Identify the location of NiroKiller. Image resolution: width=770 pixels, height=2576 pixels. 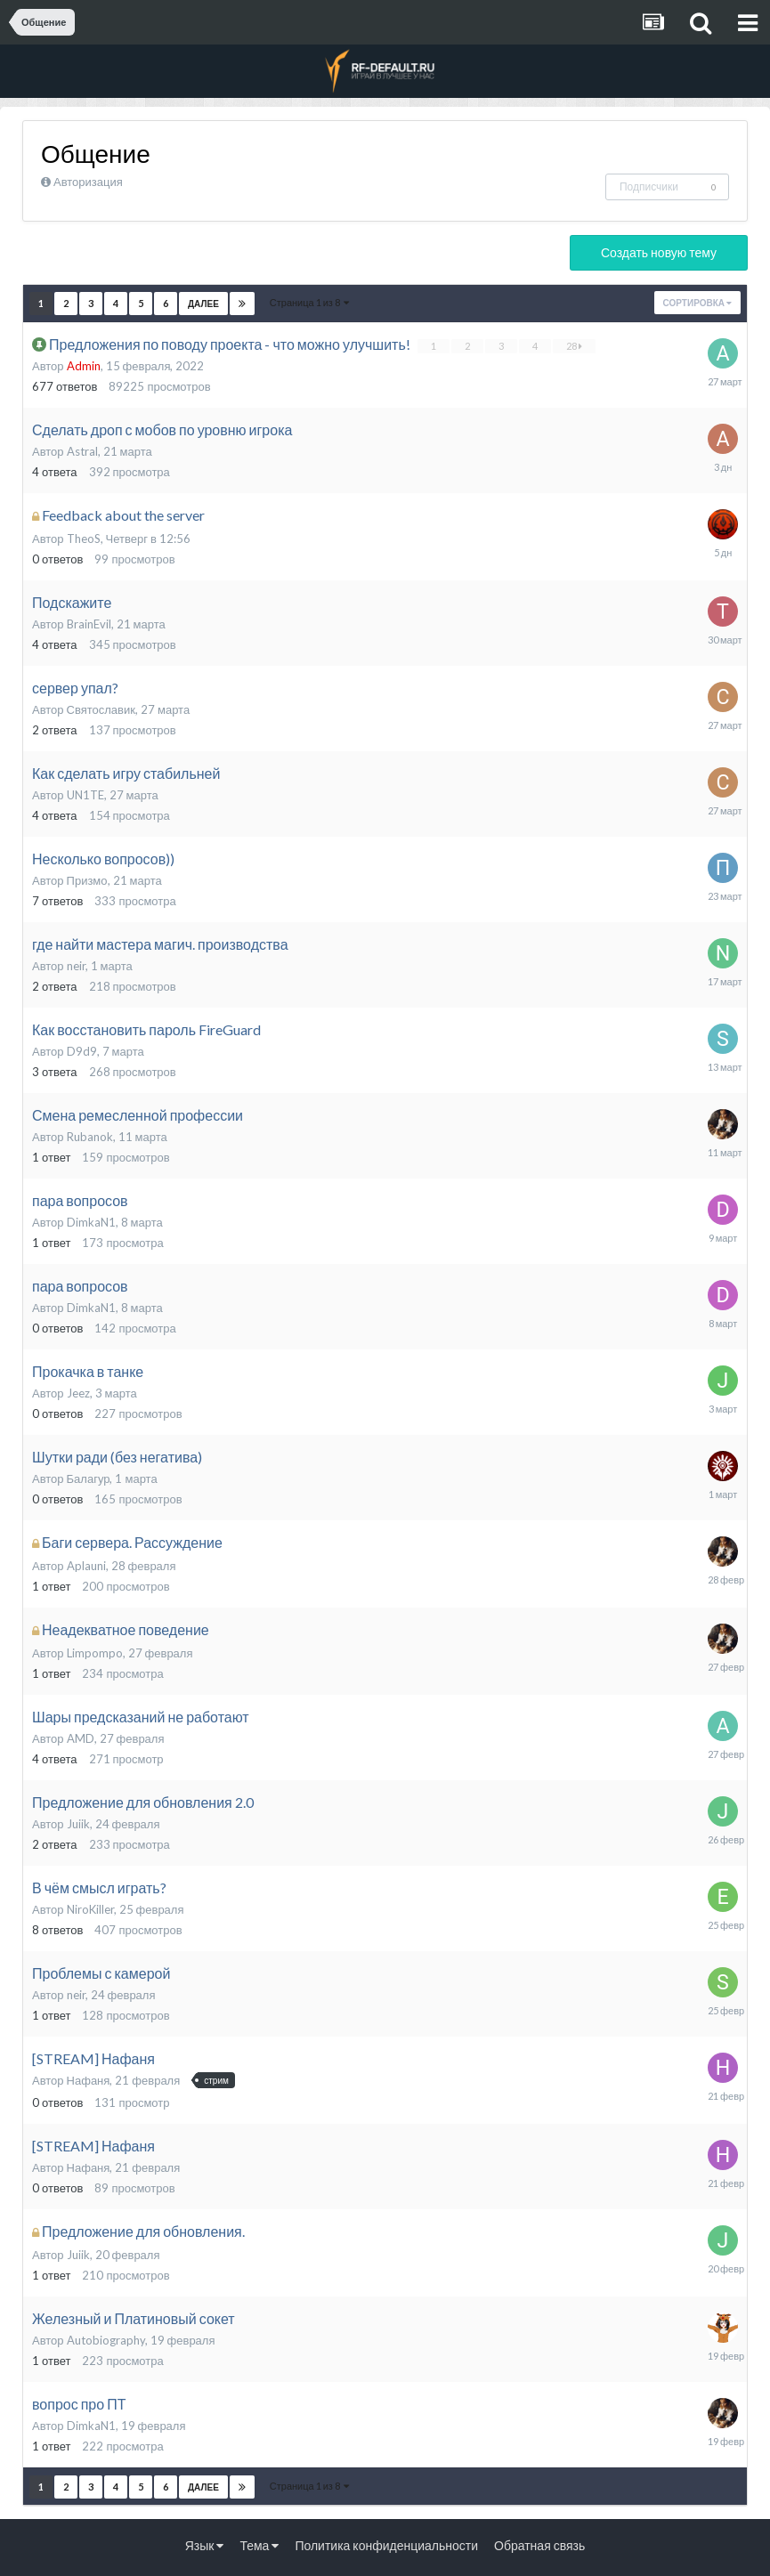
(90, 1909).